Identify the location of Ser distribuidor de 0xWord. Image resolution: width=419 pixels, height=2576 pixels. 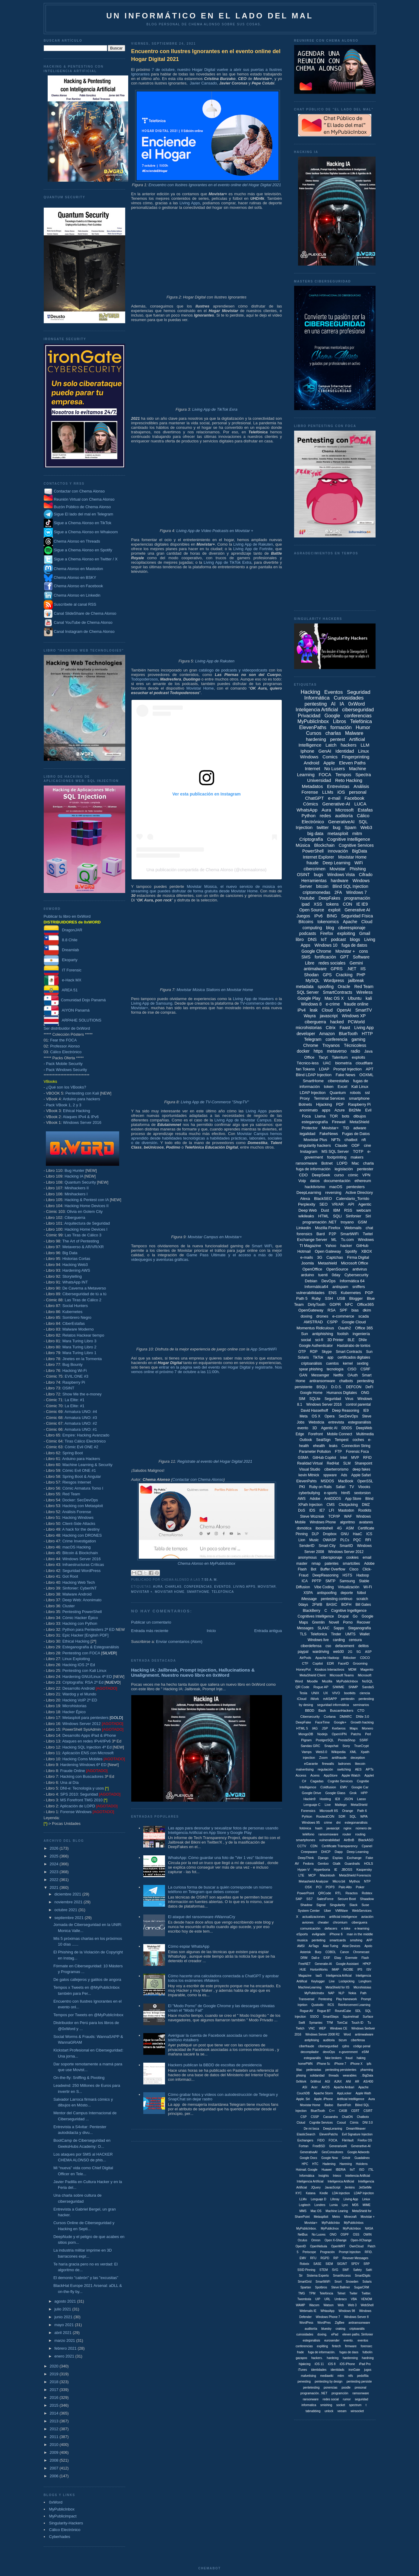
(67, 1028).